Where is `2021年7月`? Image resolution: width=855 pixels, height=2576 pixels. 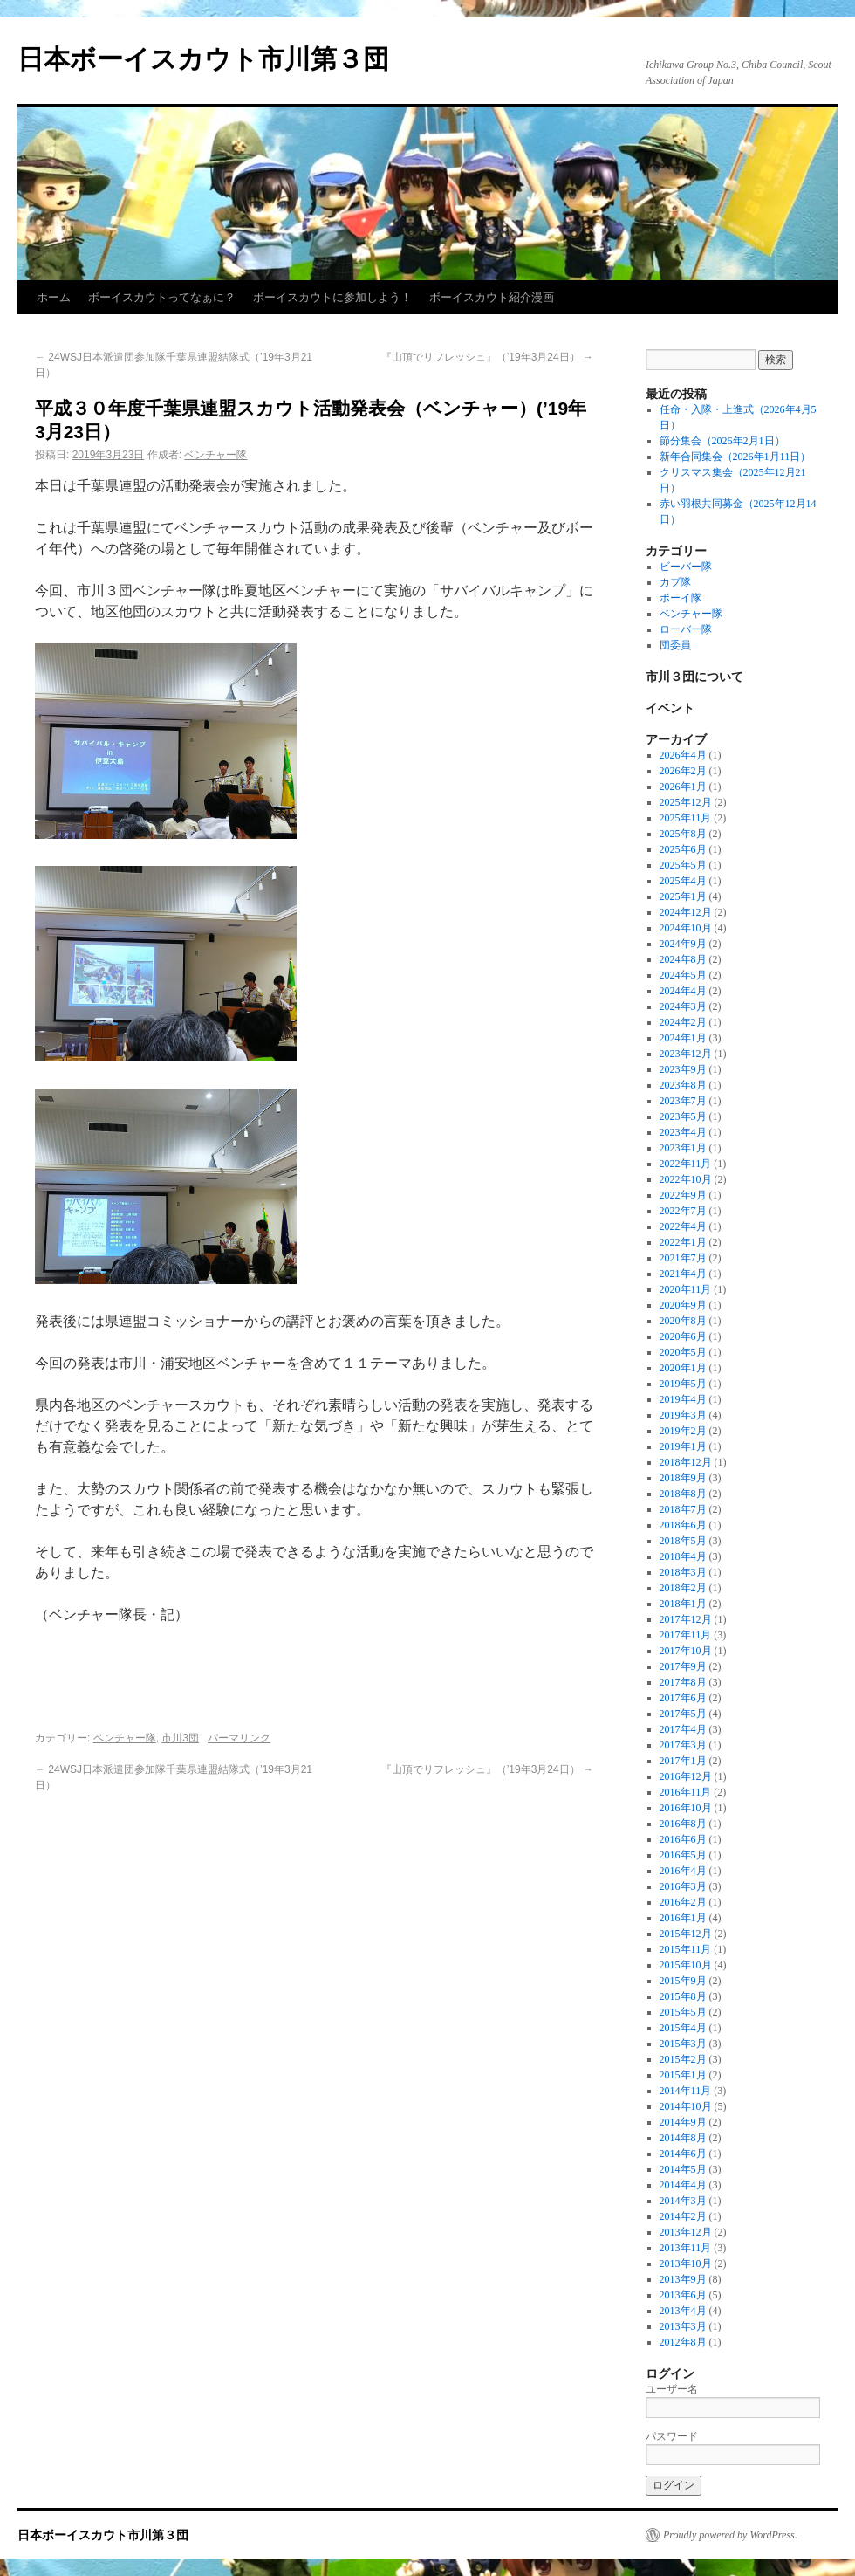 2021年7月 is located at coordinates (683, 1258).